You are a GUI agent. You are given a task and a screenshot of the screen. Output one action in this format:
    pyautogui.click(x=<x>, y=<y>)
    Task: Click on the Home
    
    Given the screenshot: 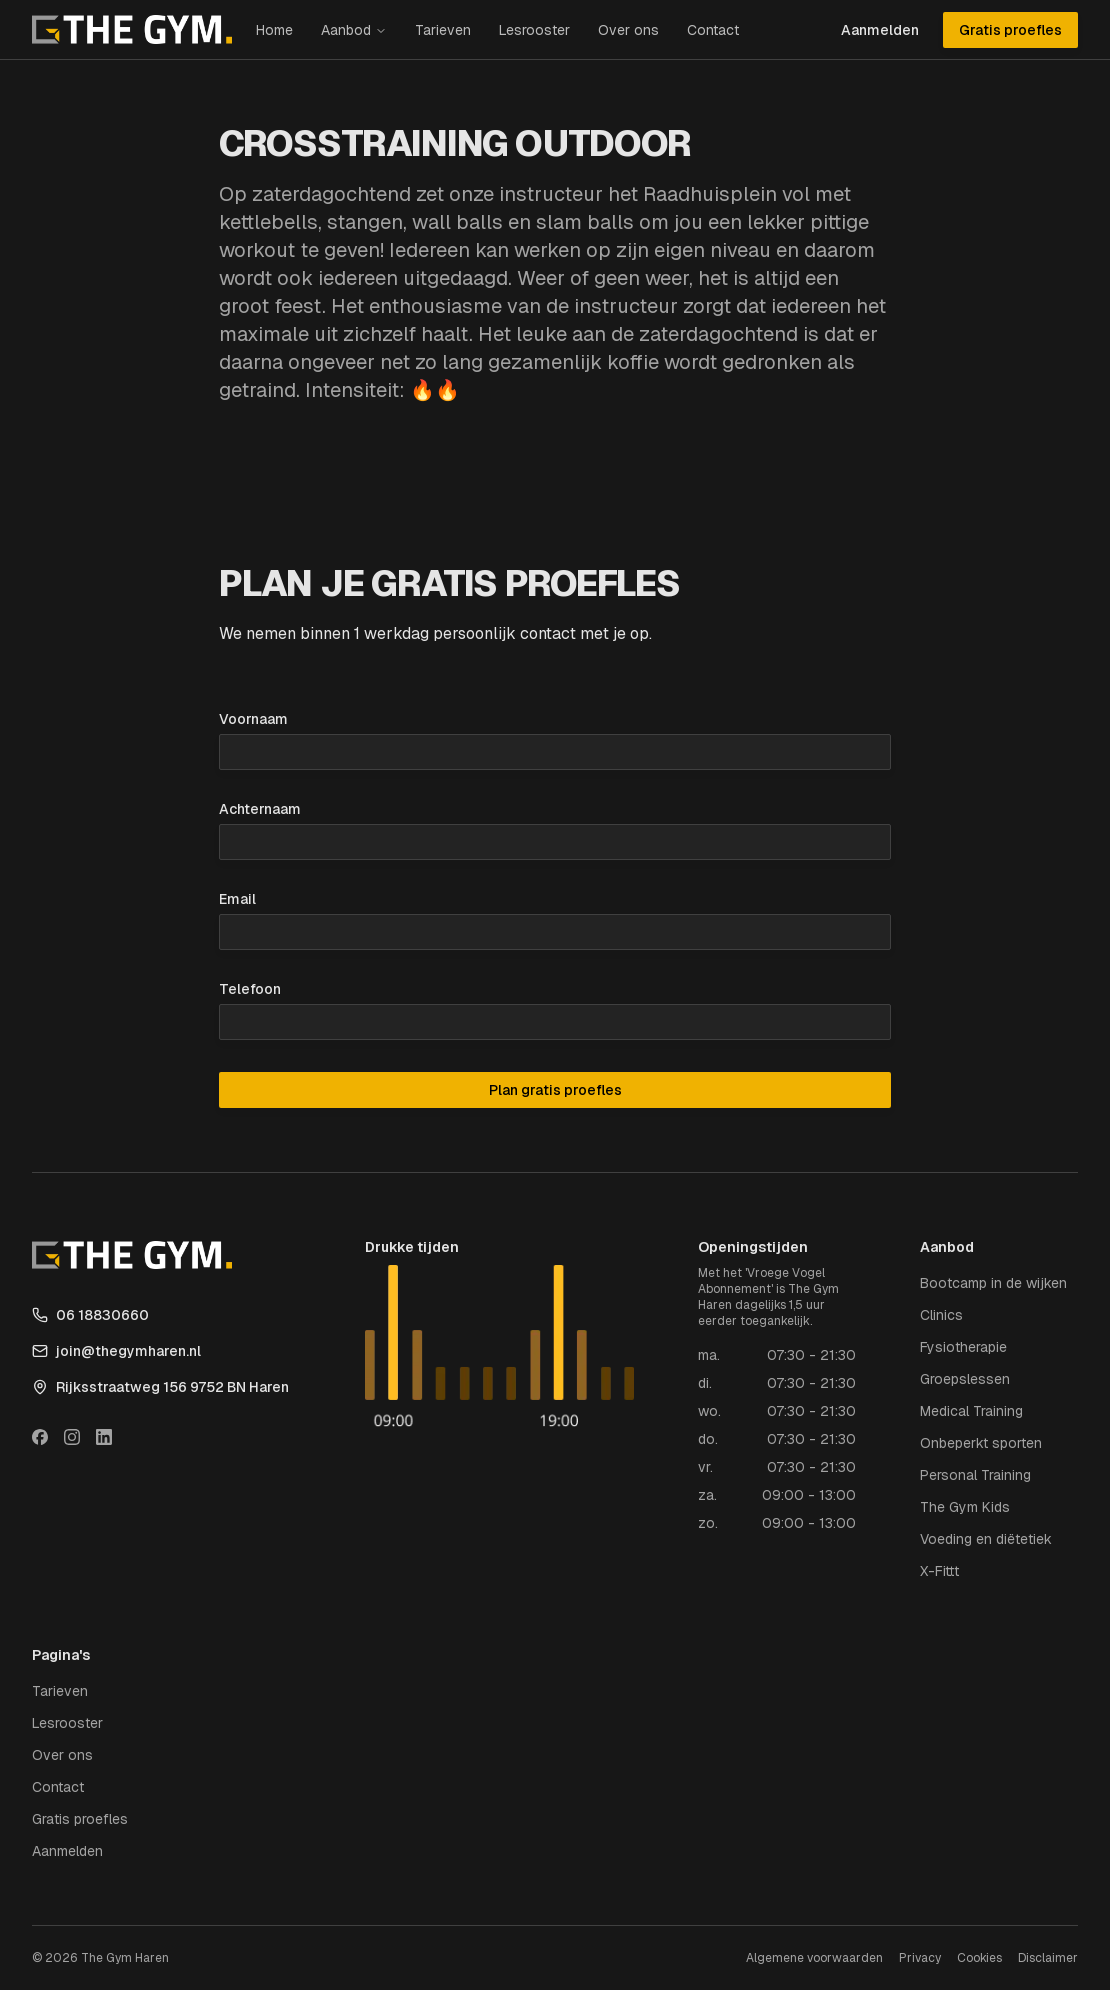 What is the action you would take?
    pyautogui.click(x=274, y=30)
    